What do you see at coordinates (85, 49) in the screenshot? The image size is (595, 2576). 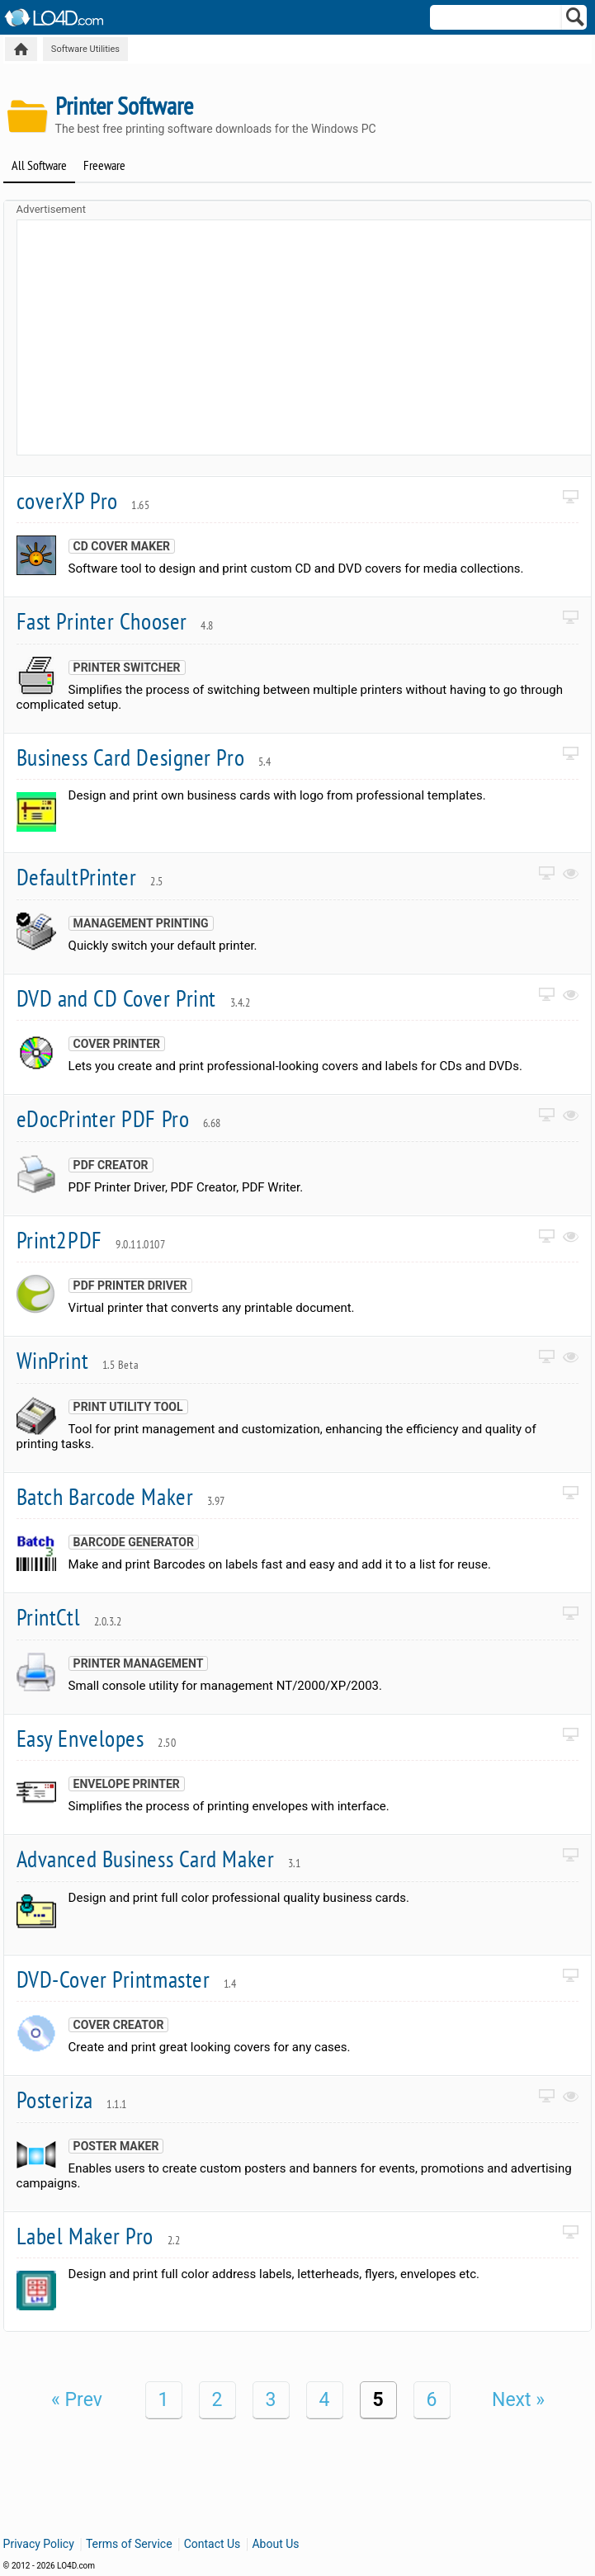 I see `Software Utilities` at bounding box center [85, 49].